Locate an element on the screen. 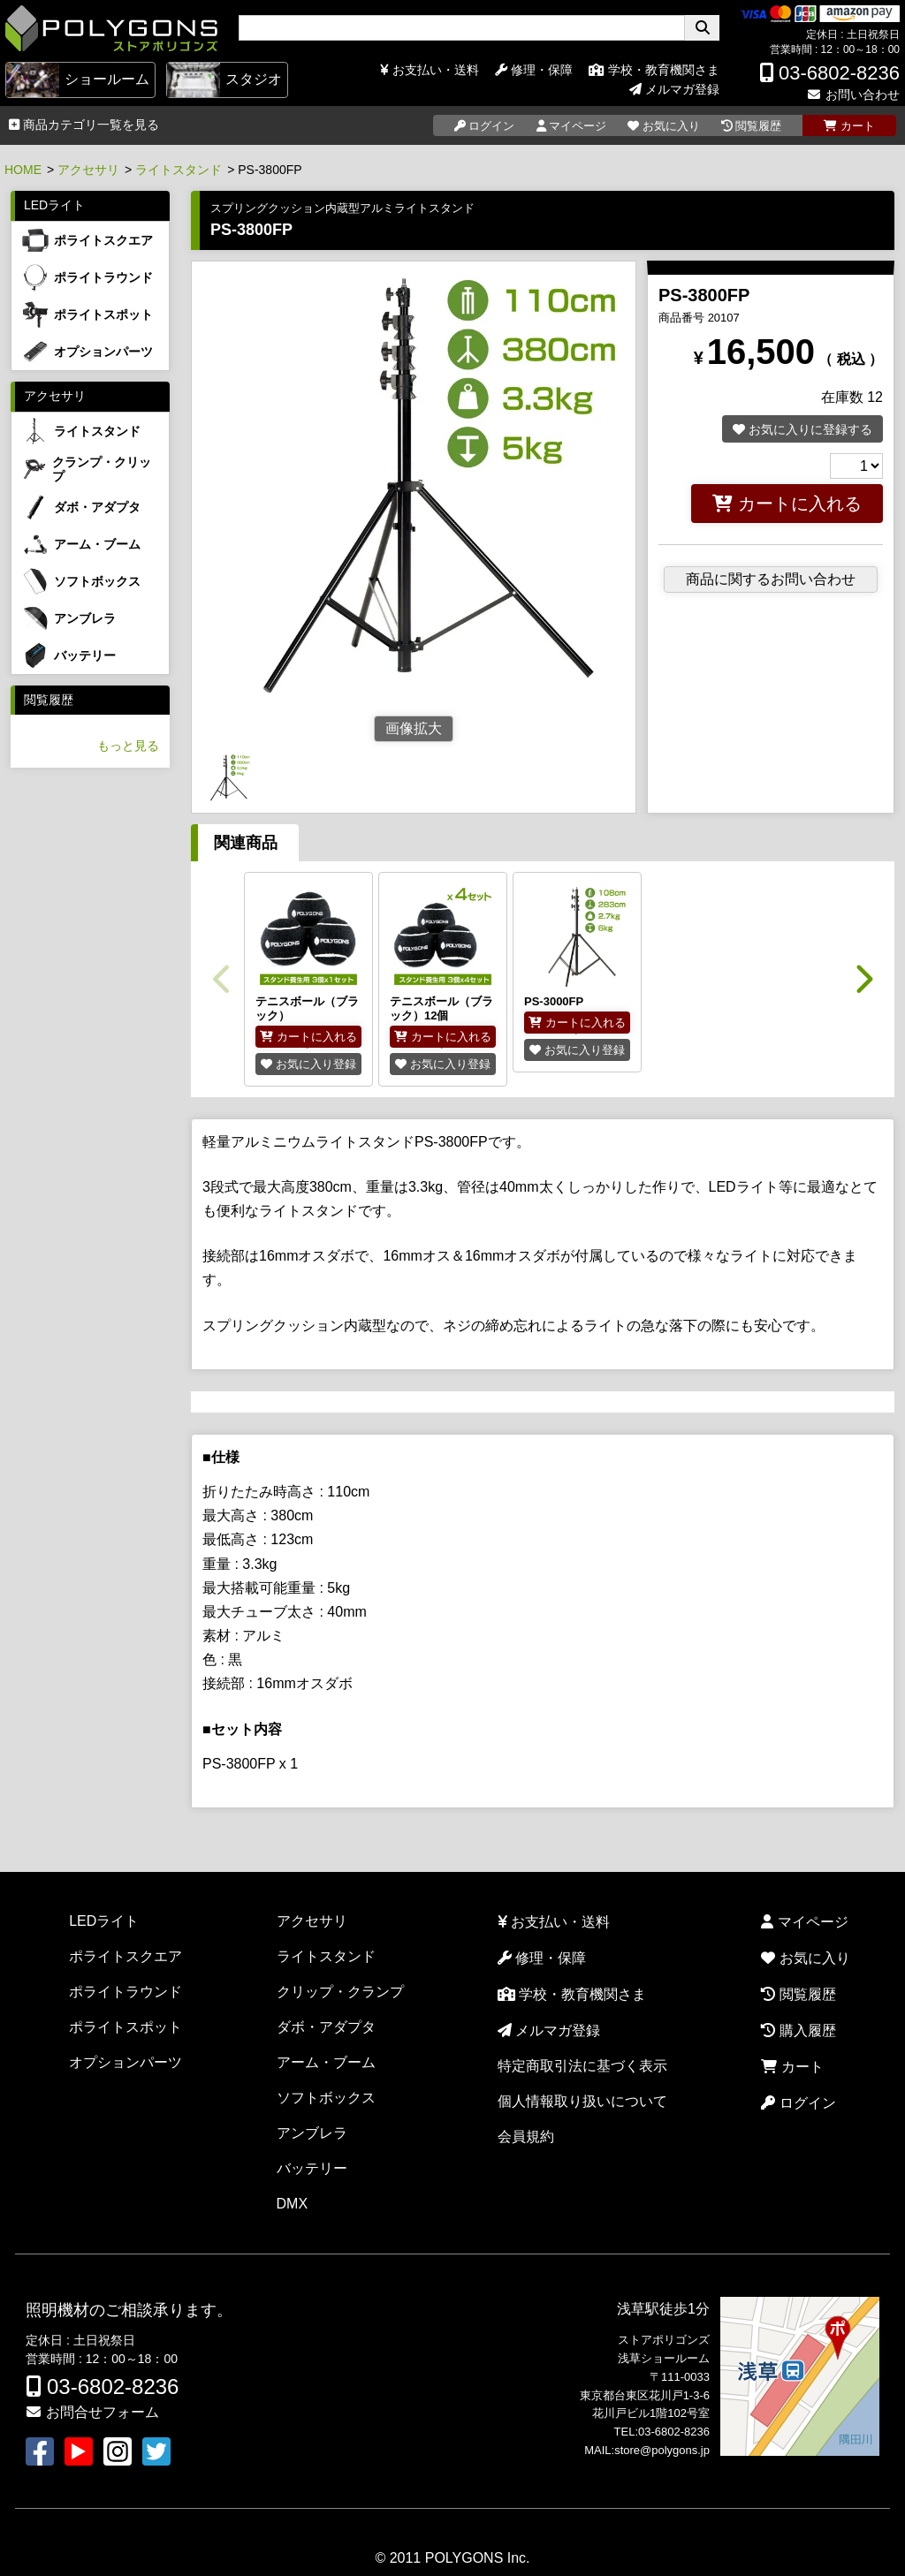 This screenshot has height=2576, width=905. もっと見る is located at coordinates (128, 746).